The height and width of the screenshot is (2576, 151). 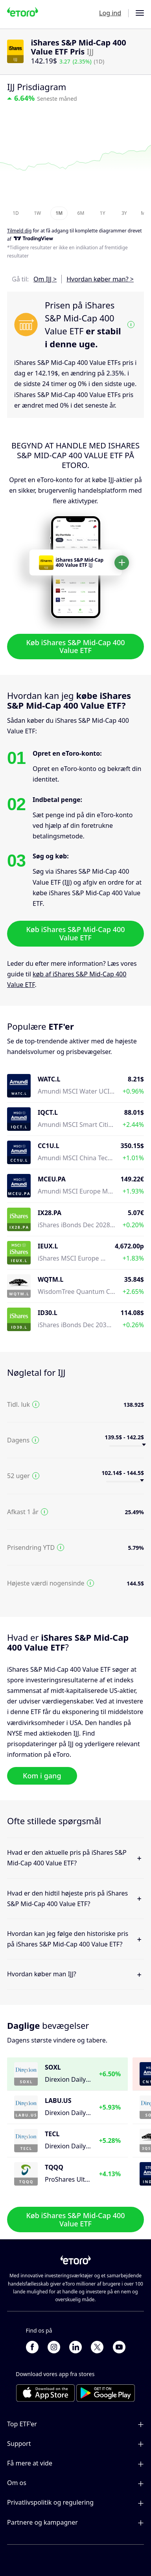 I want to click on Hvordan køber man? >, so click(x=100, y=279).